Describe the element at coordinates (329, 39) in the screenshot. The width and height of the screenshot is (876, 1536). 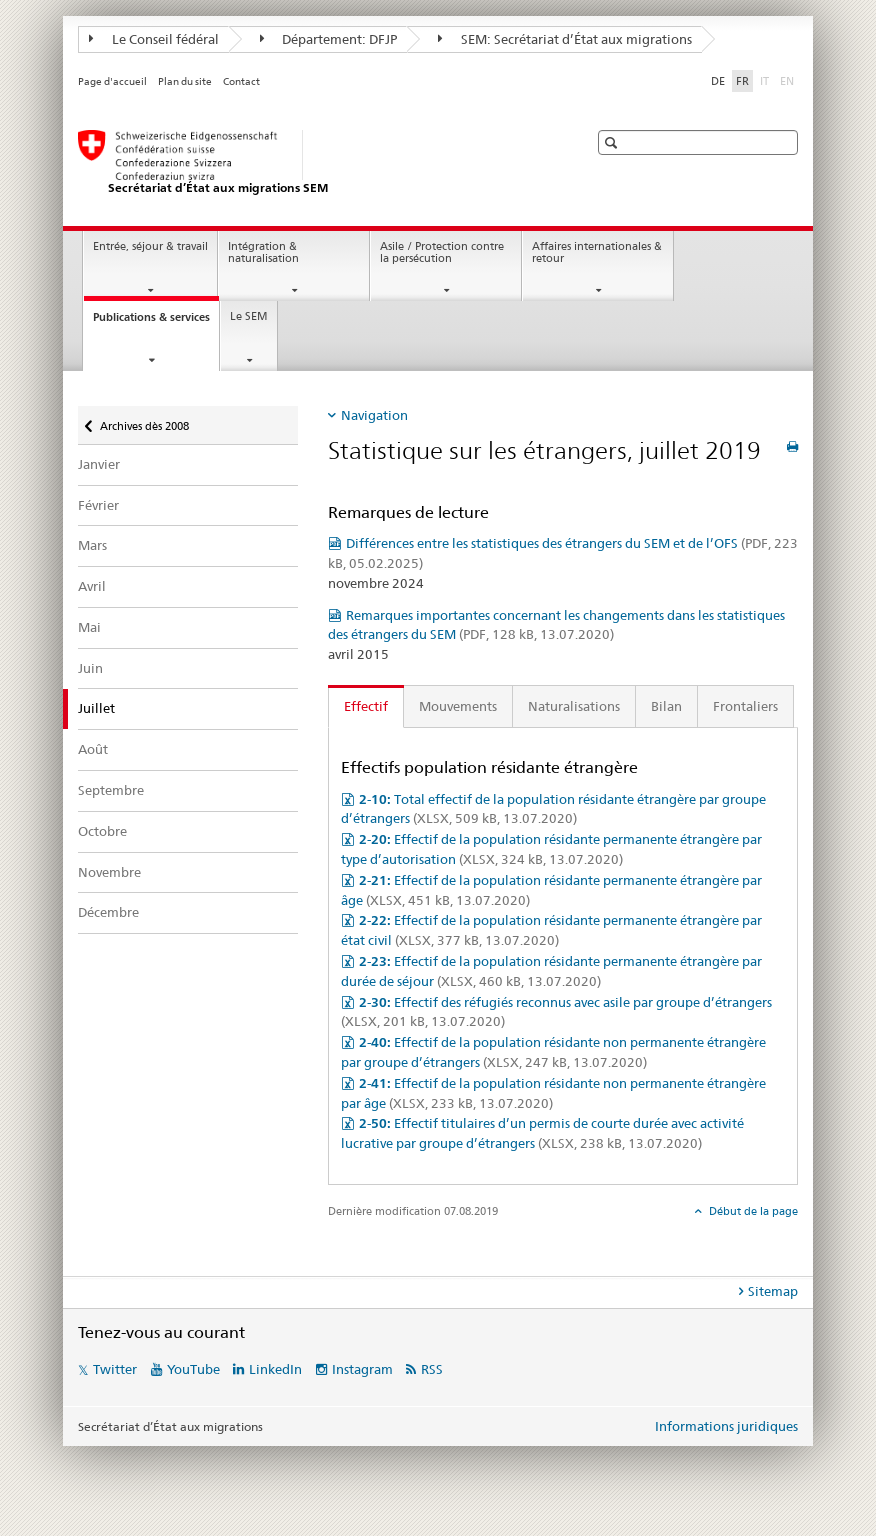
I see `Département: DFJP` at that location.